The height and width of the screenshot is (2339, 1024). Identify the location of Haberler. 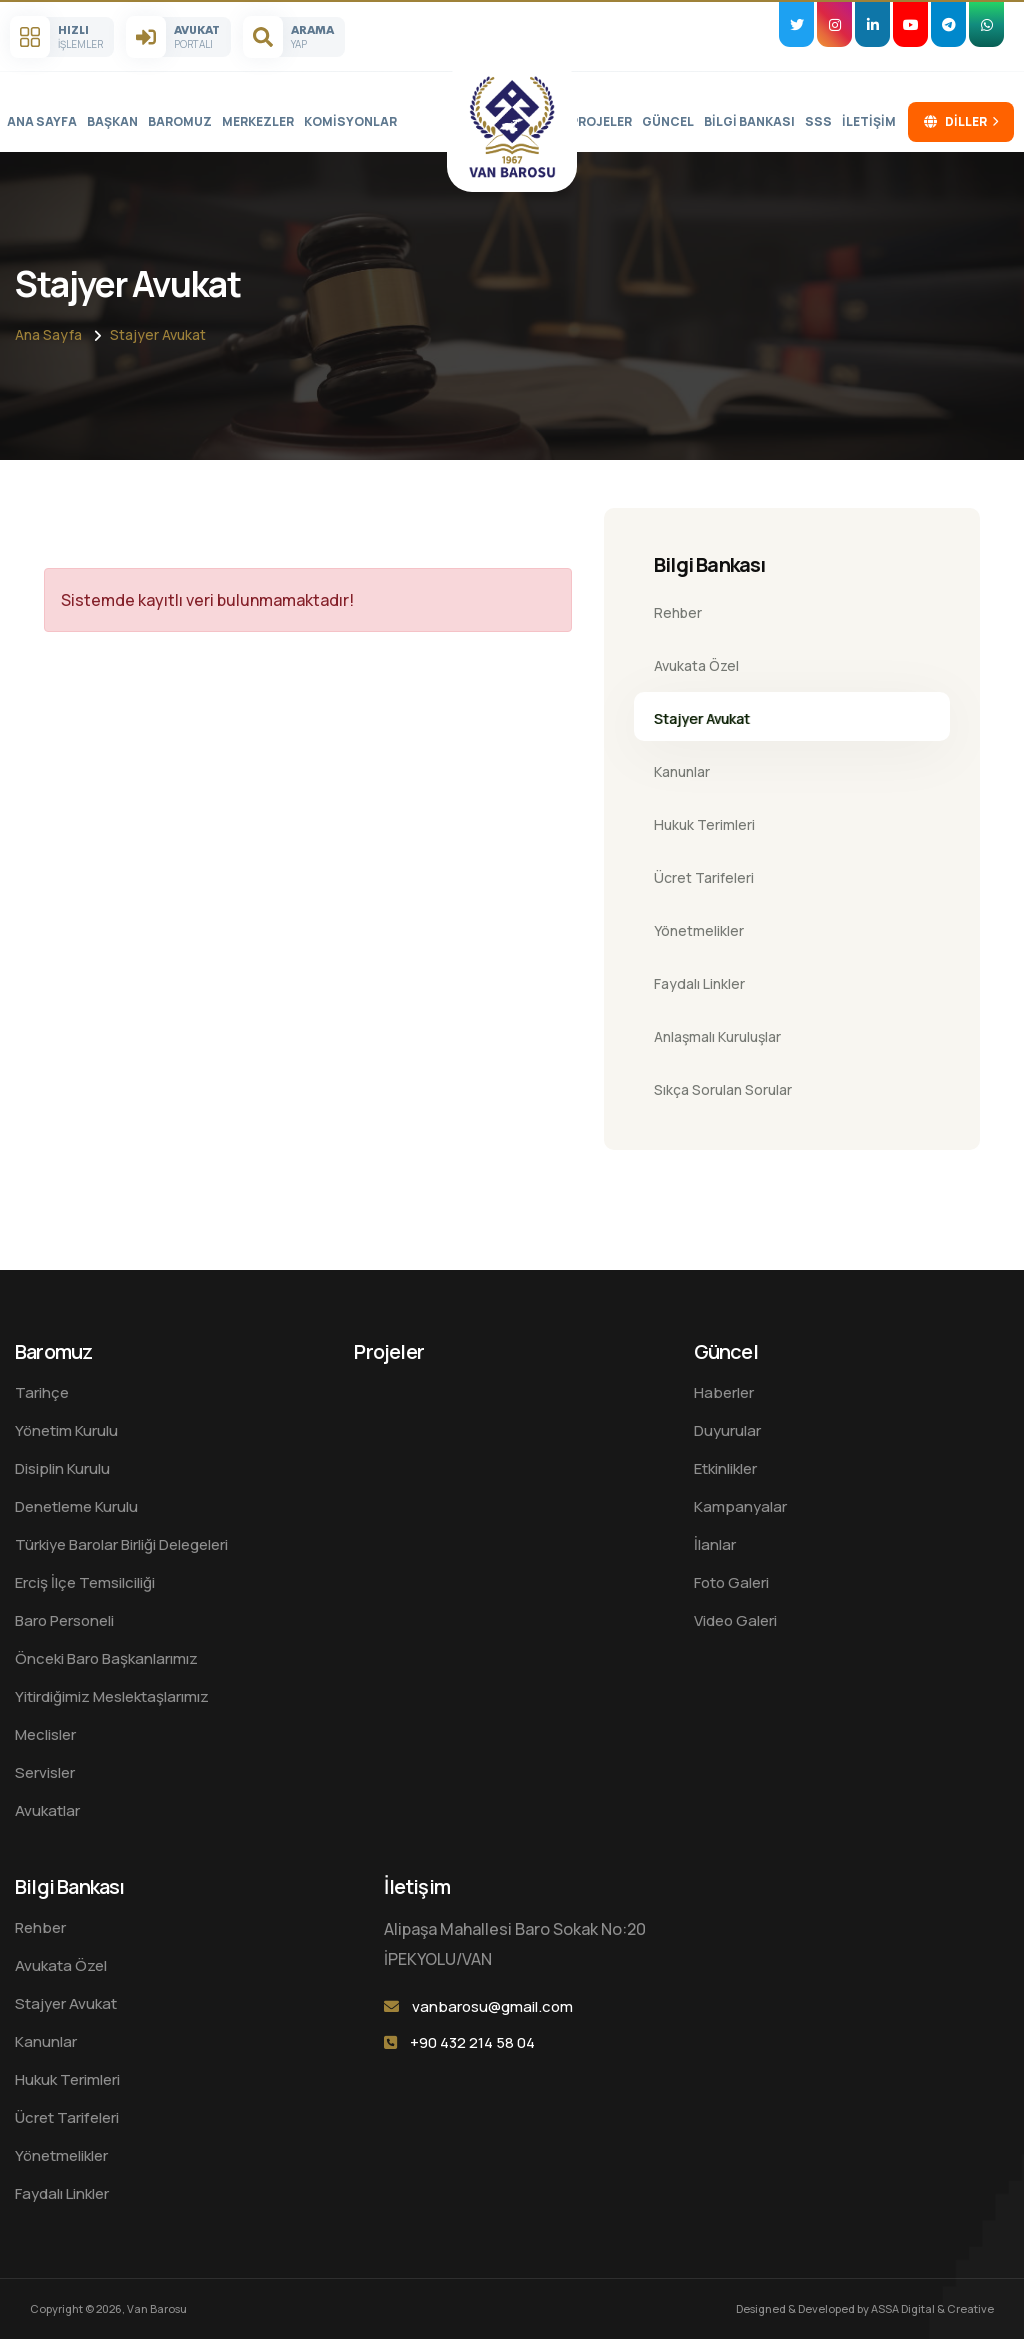
(724, 1392).